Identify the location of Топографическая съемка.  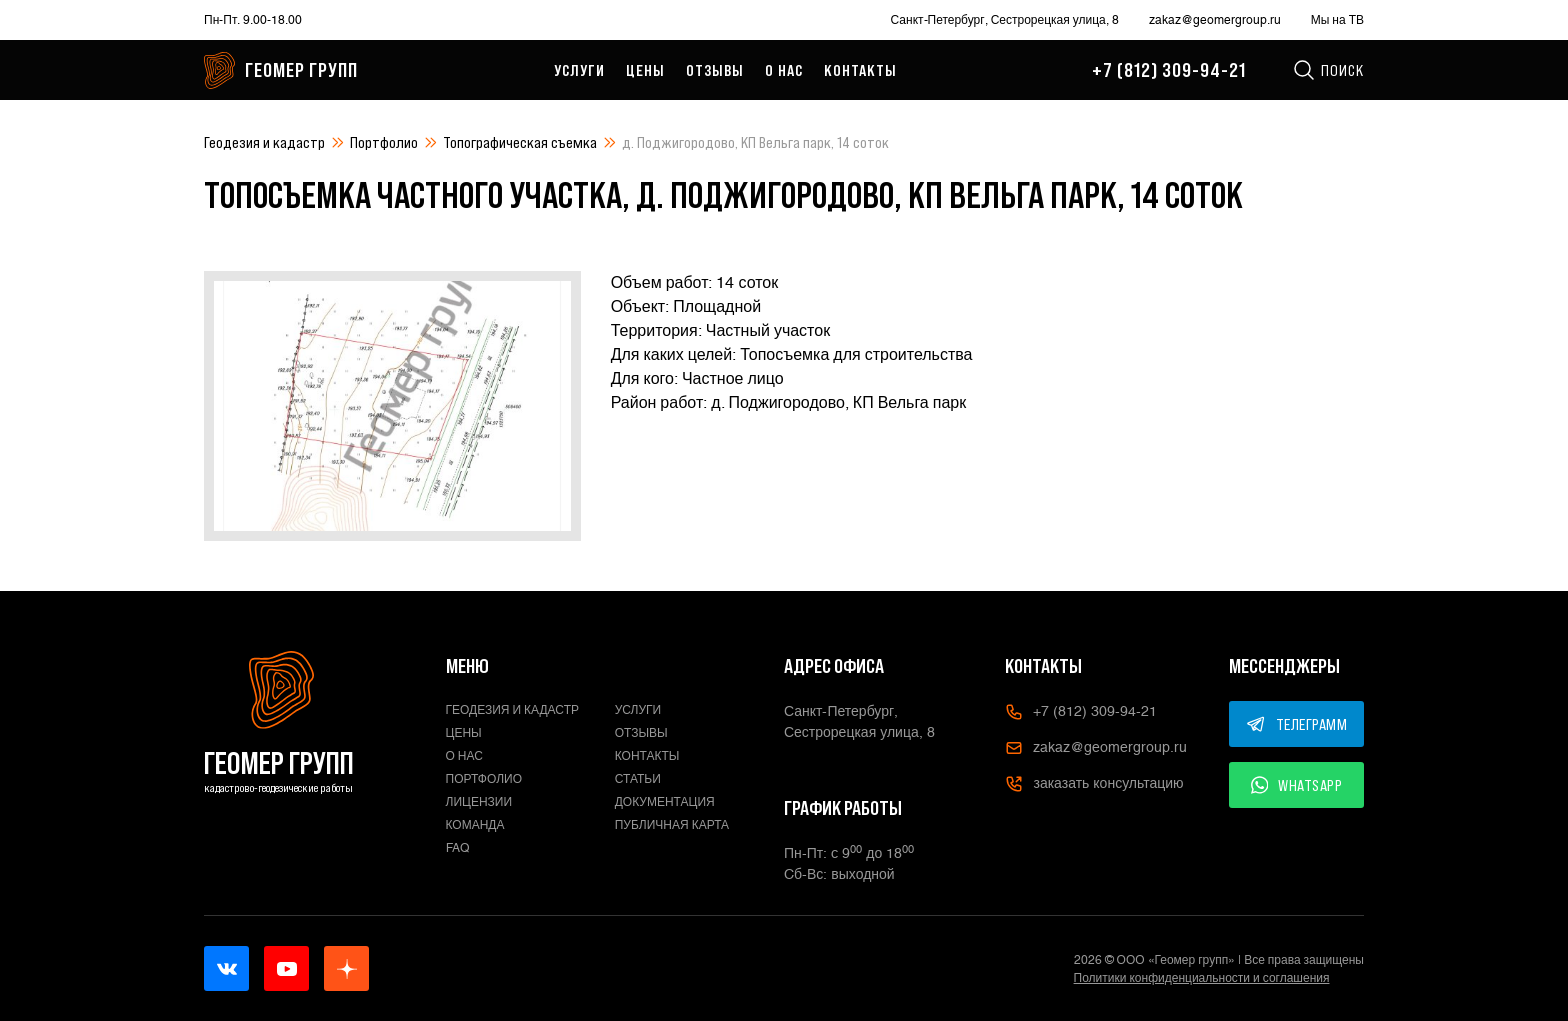
(520, 142).